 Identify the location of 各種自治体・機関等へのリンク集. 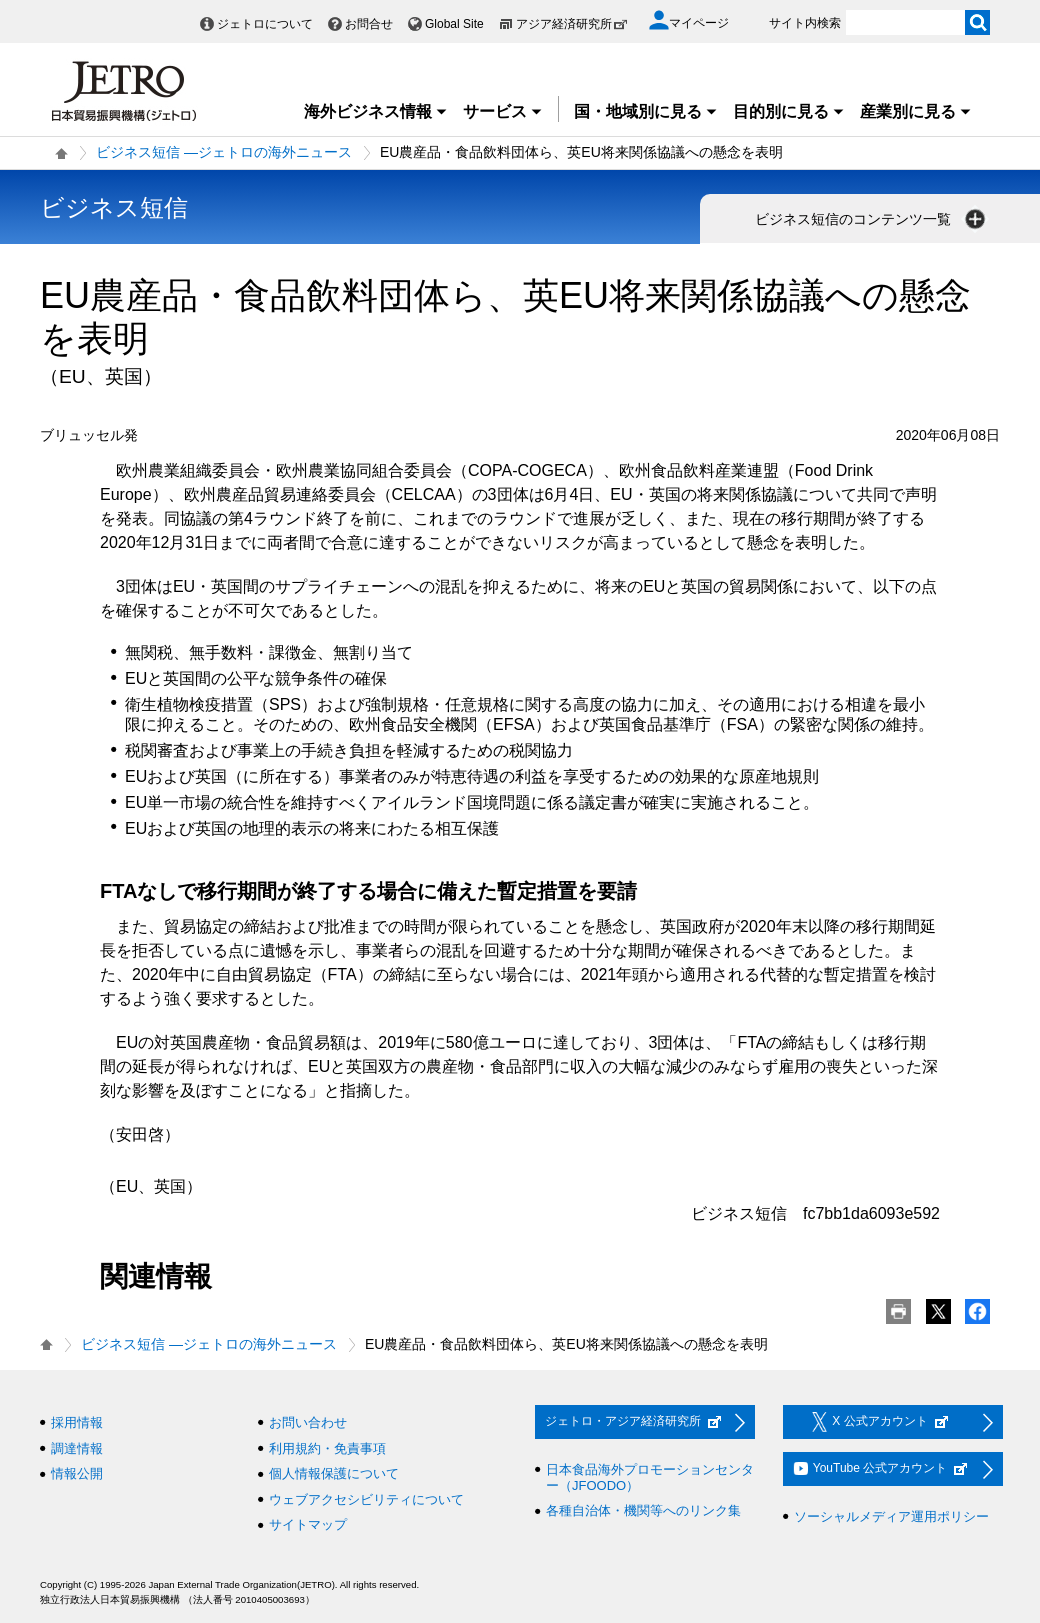
(643, 1510).